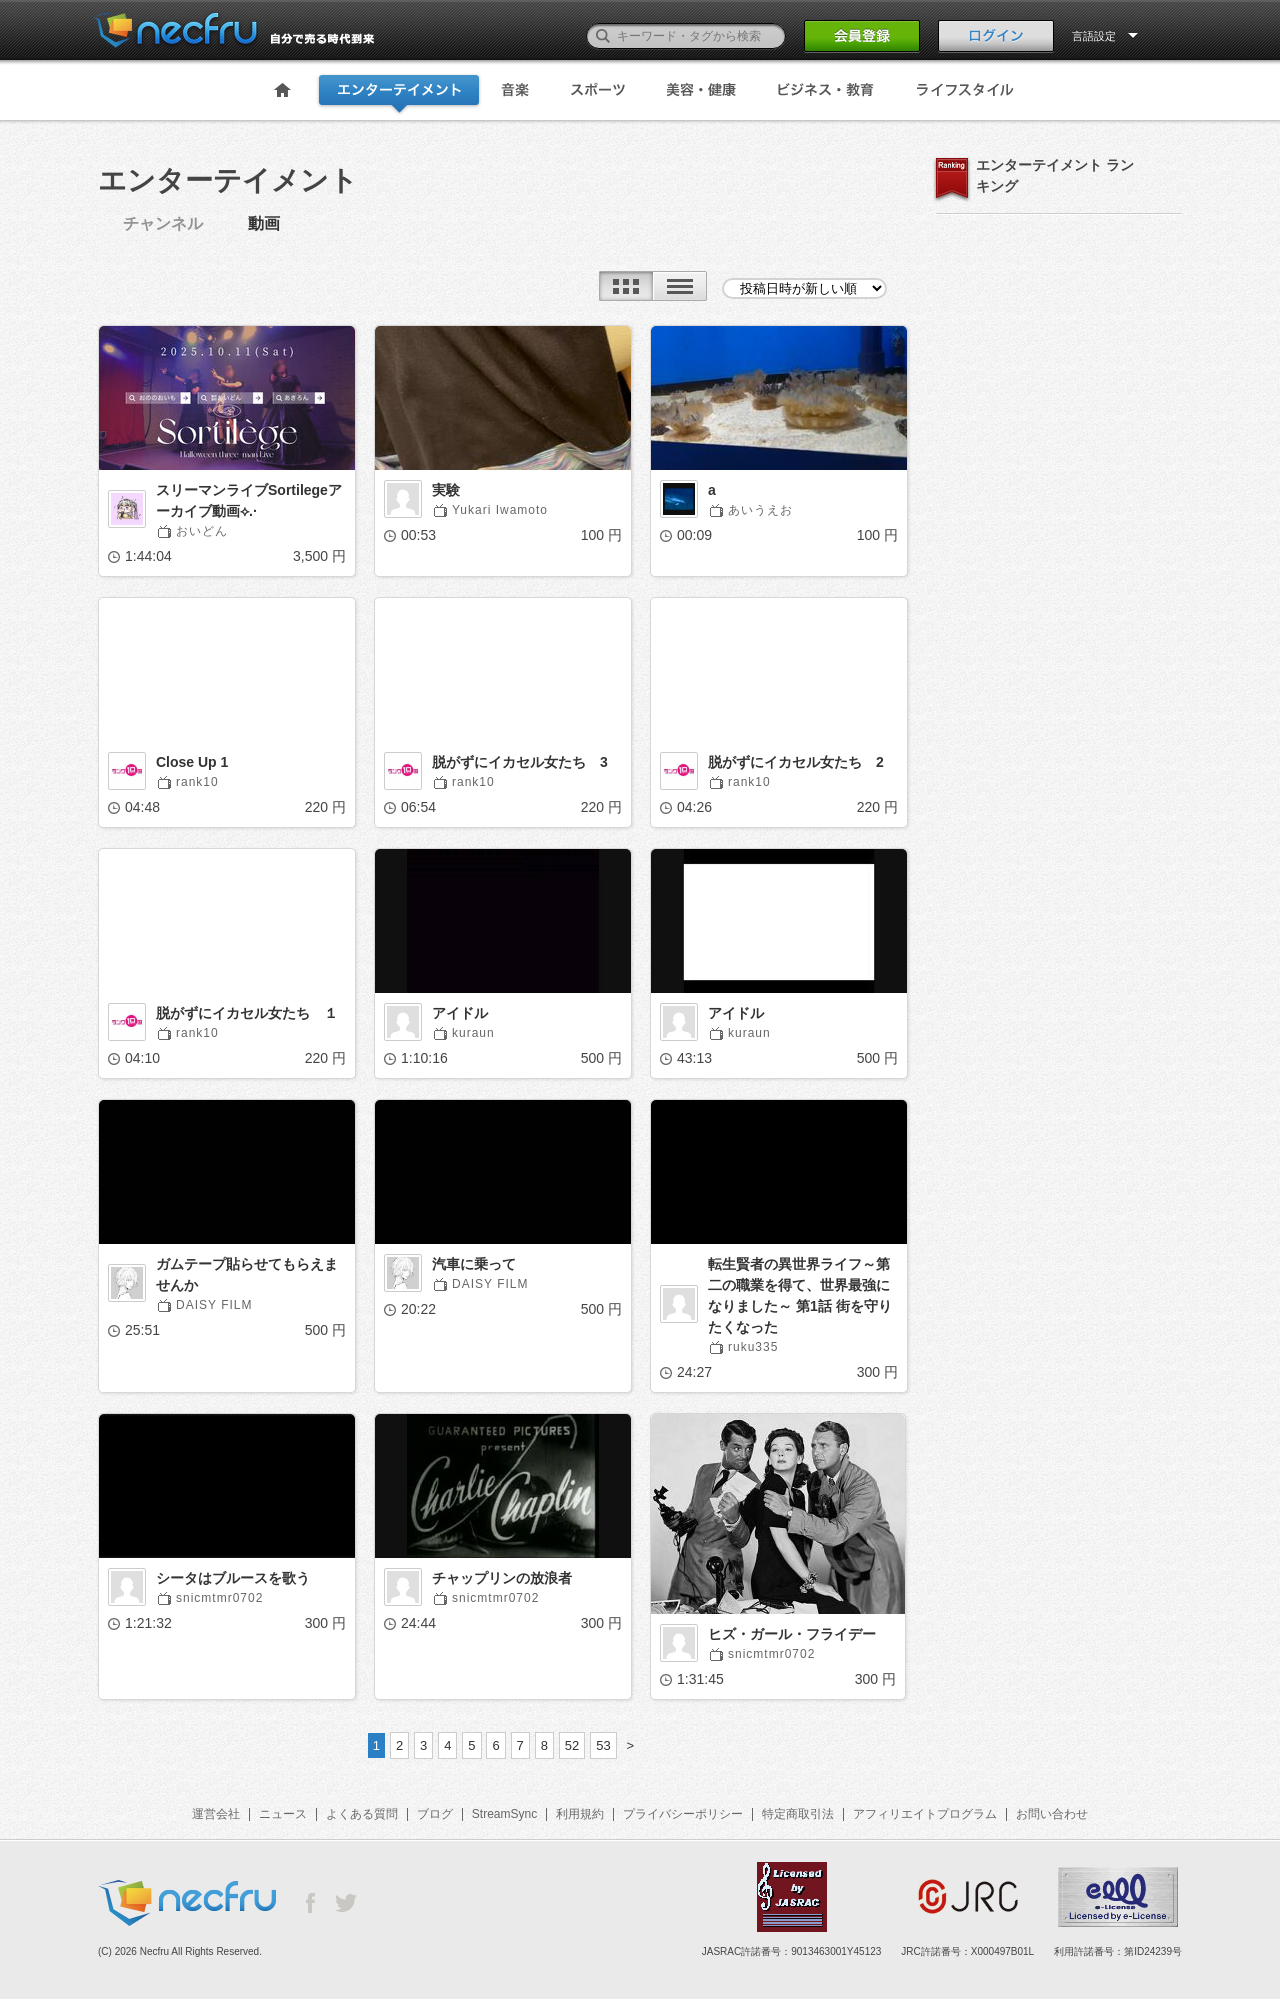  Describe the element at coordinates (264, 223) in the screenshot. I see `動画` at that location.